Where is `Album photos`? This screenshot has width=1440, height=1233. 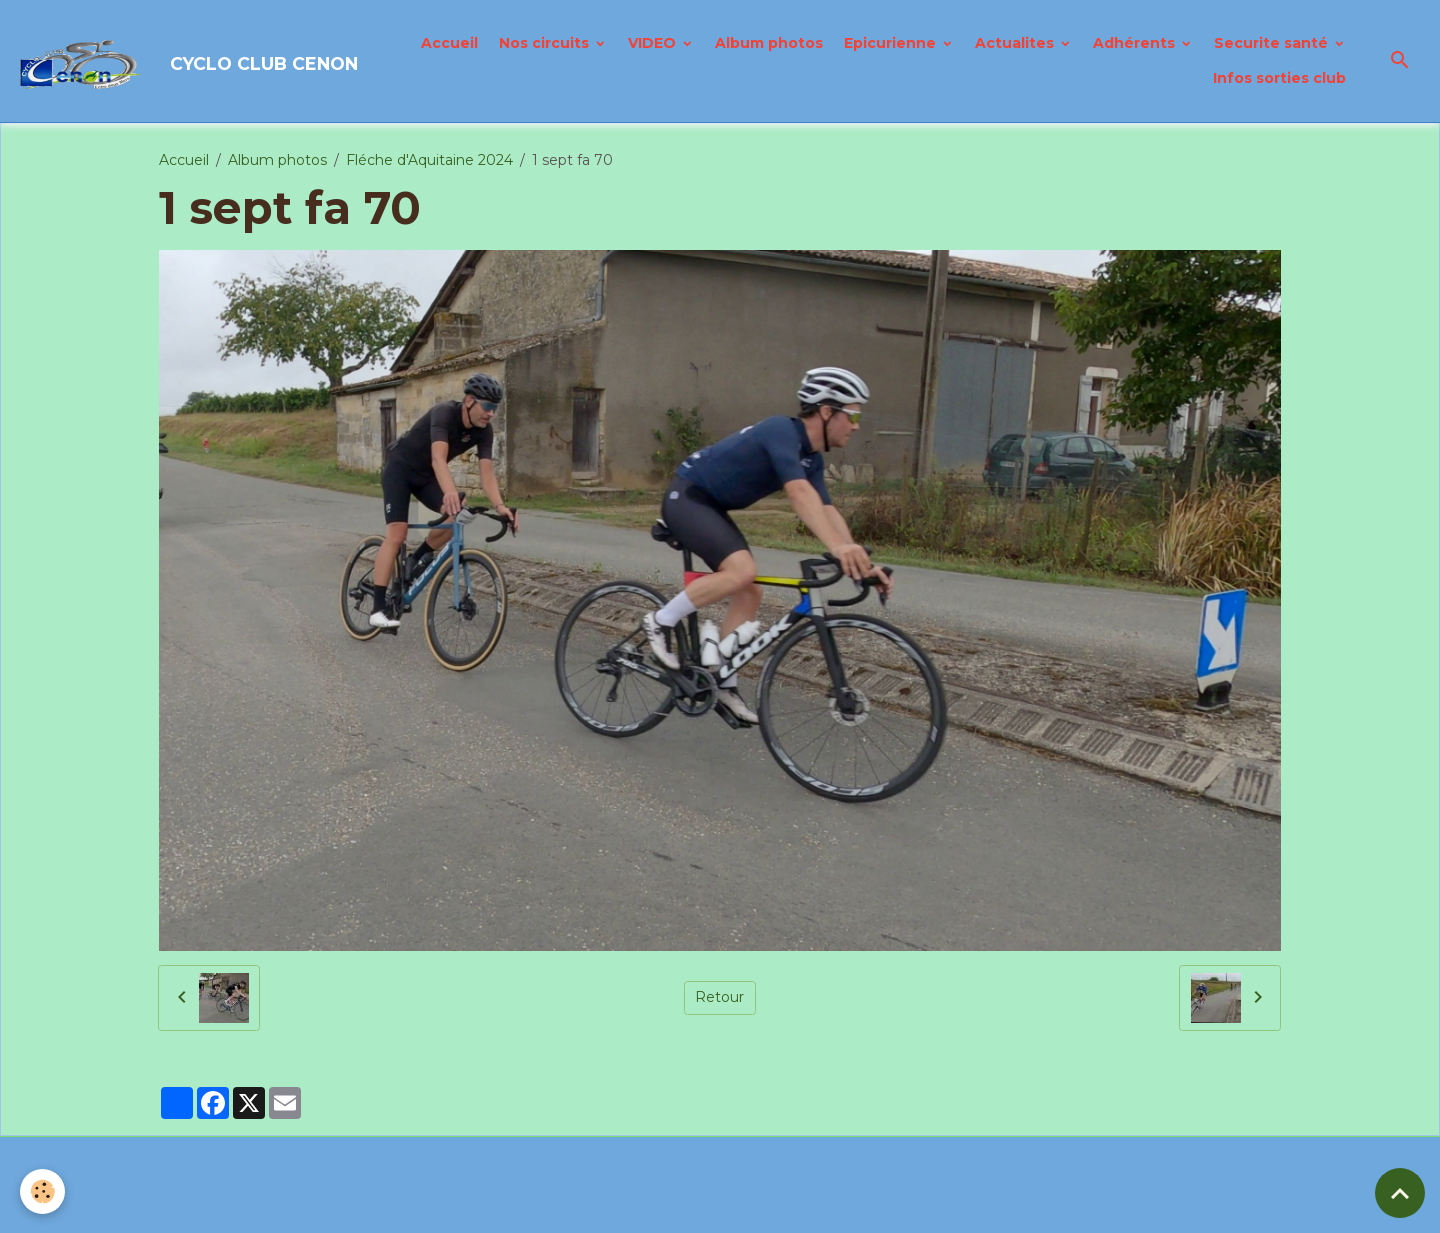
Album photos is located at coordinates (769, 43).